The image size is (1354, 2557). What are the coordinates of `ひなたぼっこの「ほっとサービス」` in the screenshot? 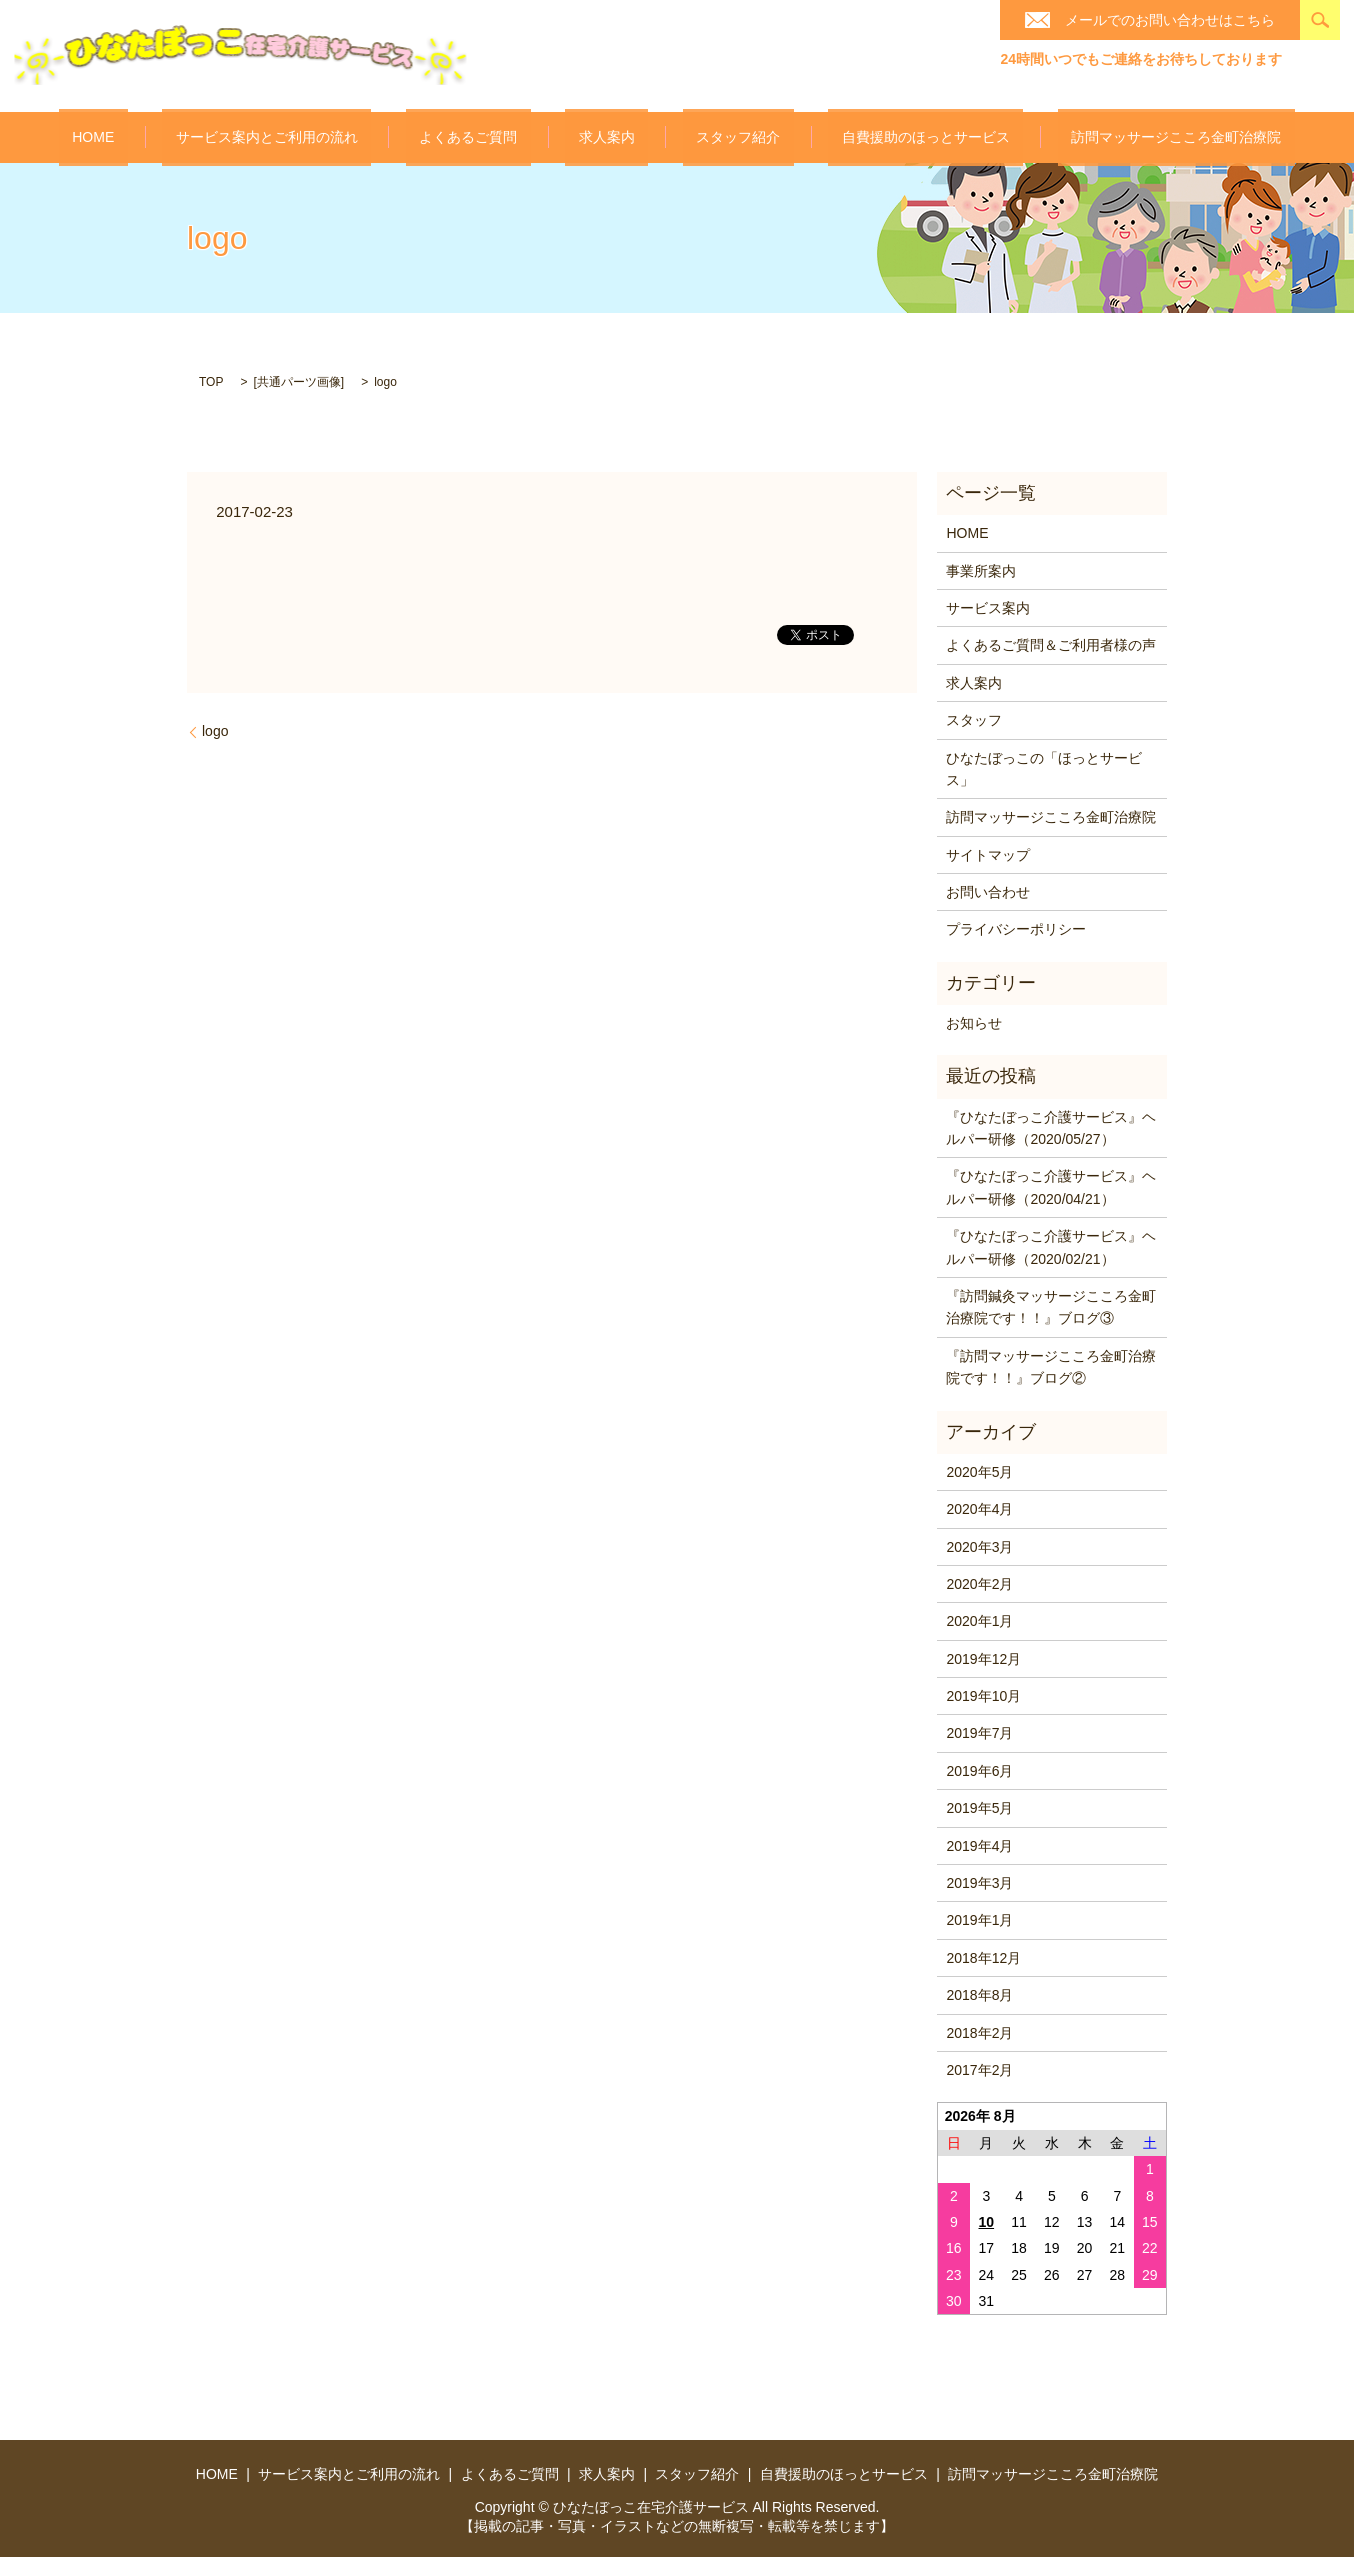 It's located at (1044, 767).